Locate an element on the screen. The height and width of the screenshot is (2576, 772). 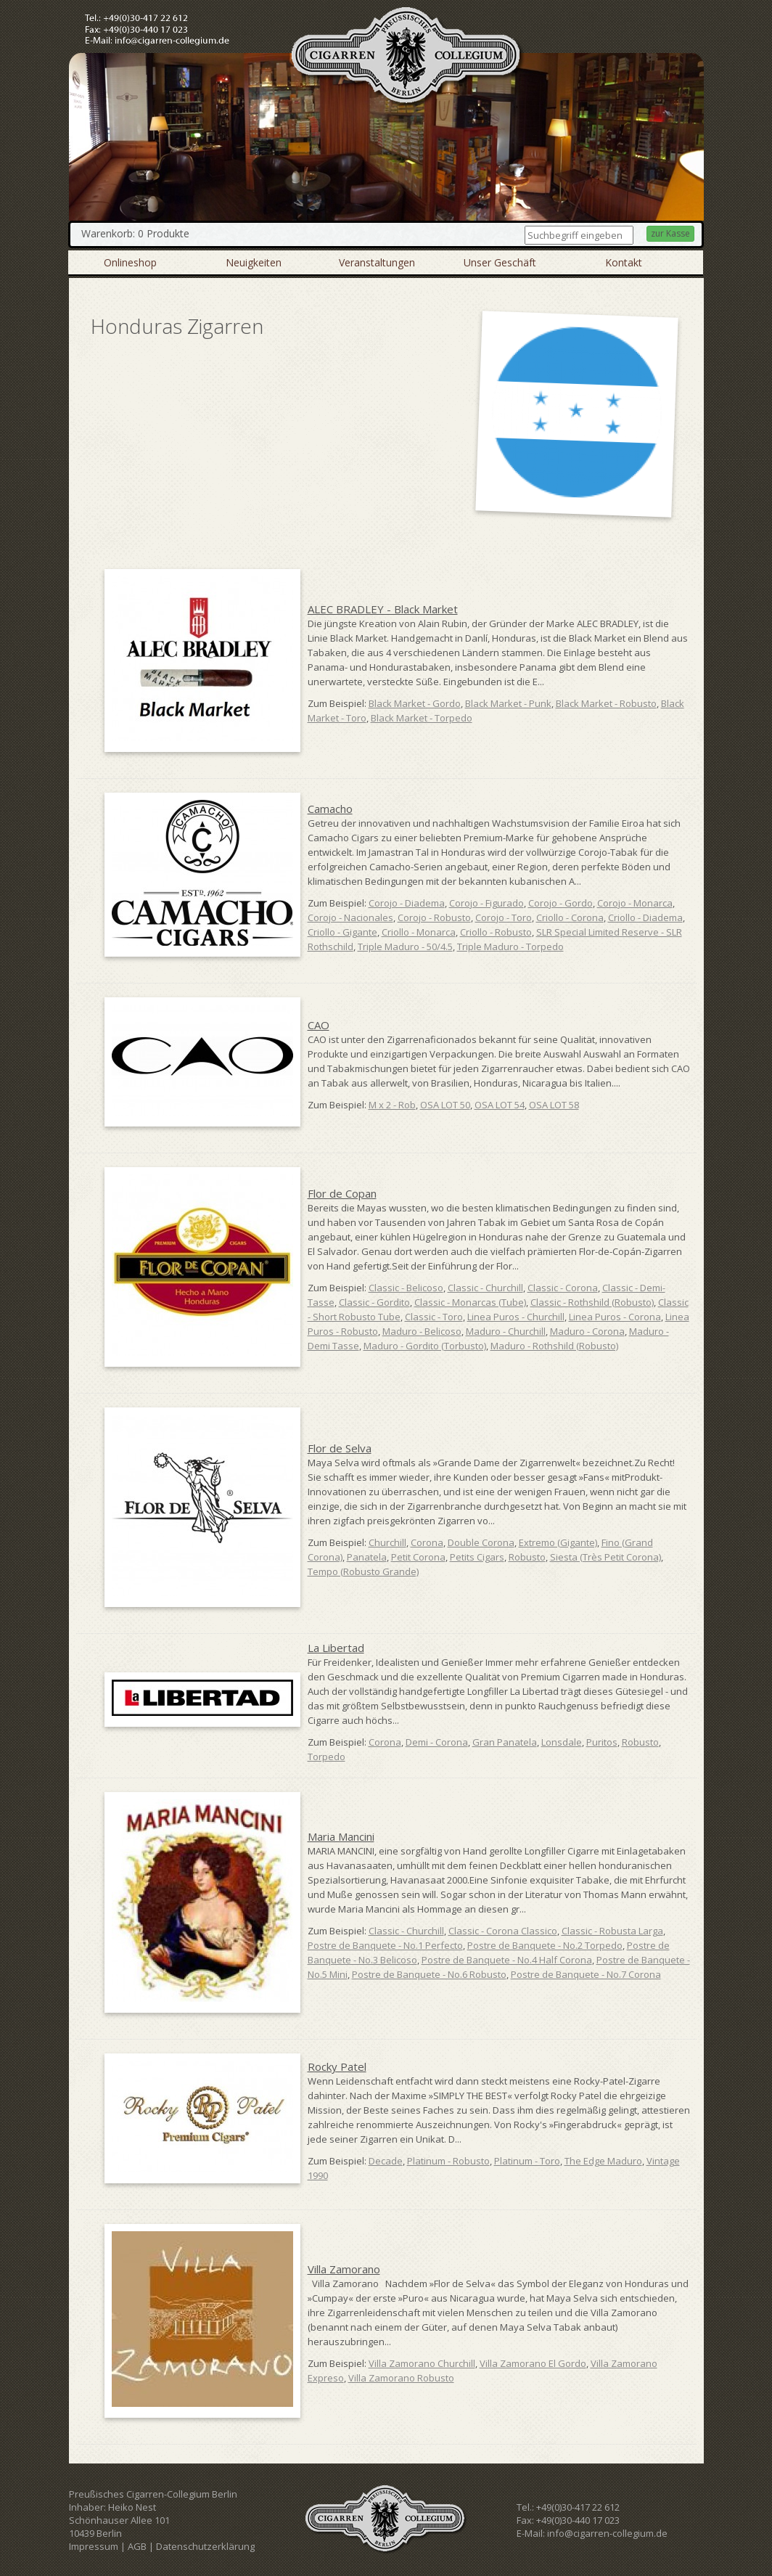
Demi - Corona is located at coordinates (437, 1742).